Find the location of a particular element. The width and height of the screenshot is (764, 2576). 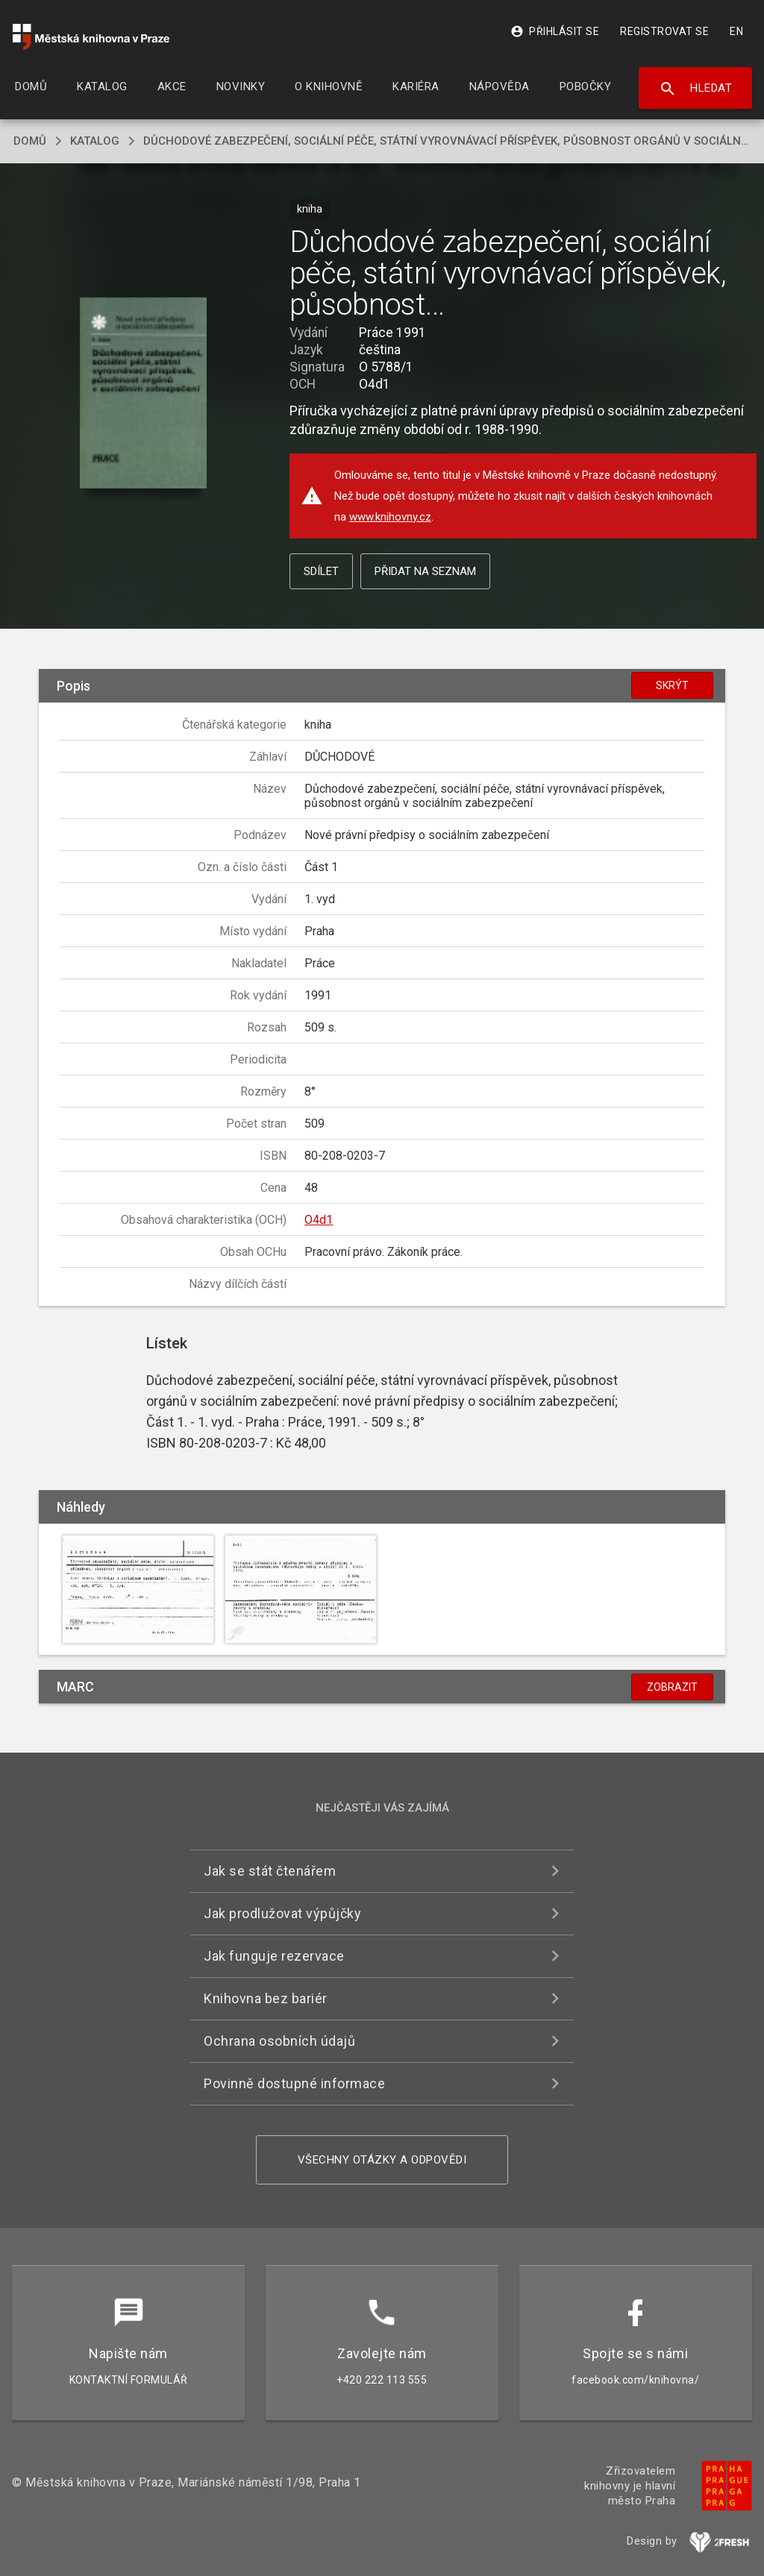

domů is located at coordinates (29, 141).